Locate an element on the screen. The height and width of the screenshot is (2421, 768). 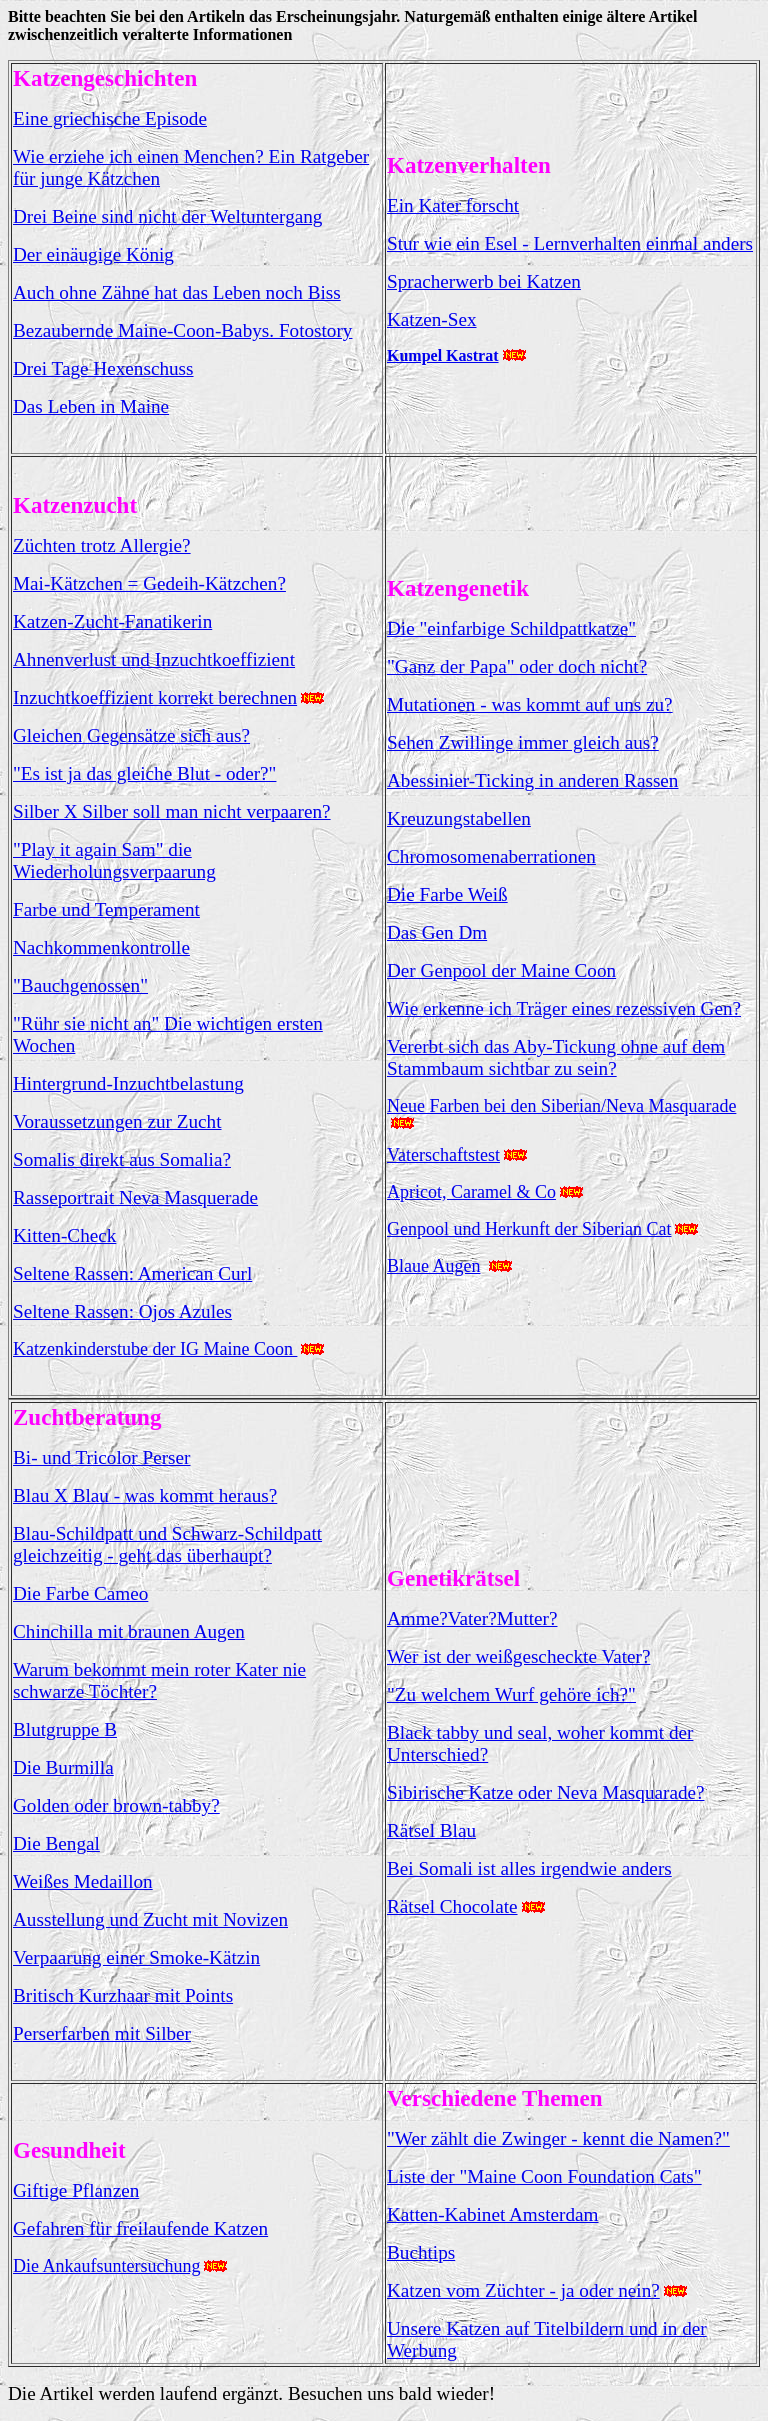
Katzenkinderstube der IG Maine Coon is located at coordinates (155, 1349).